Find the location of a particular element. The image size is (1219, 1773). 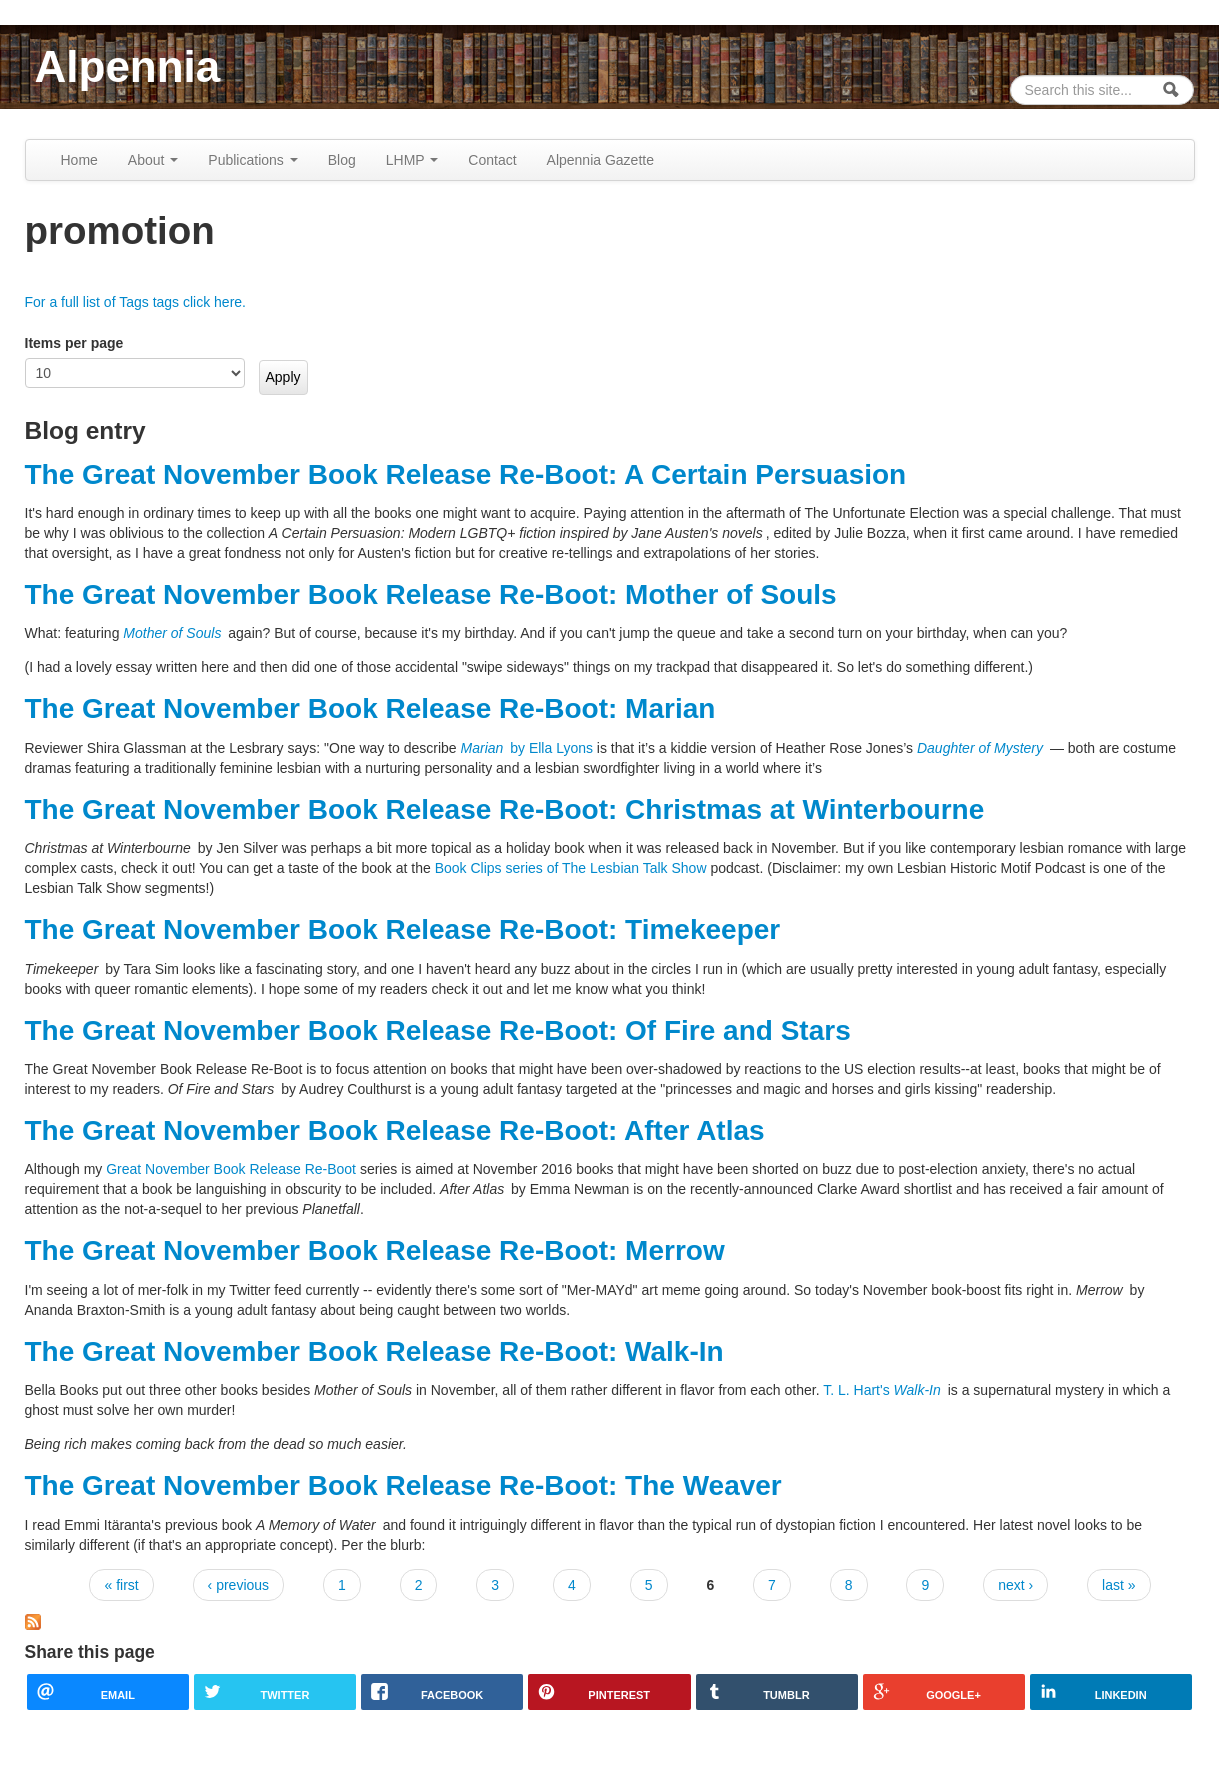

Publications is located at coordinates (252, 160).